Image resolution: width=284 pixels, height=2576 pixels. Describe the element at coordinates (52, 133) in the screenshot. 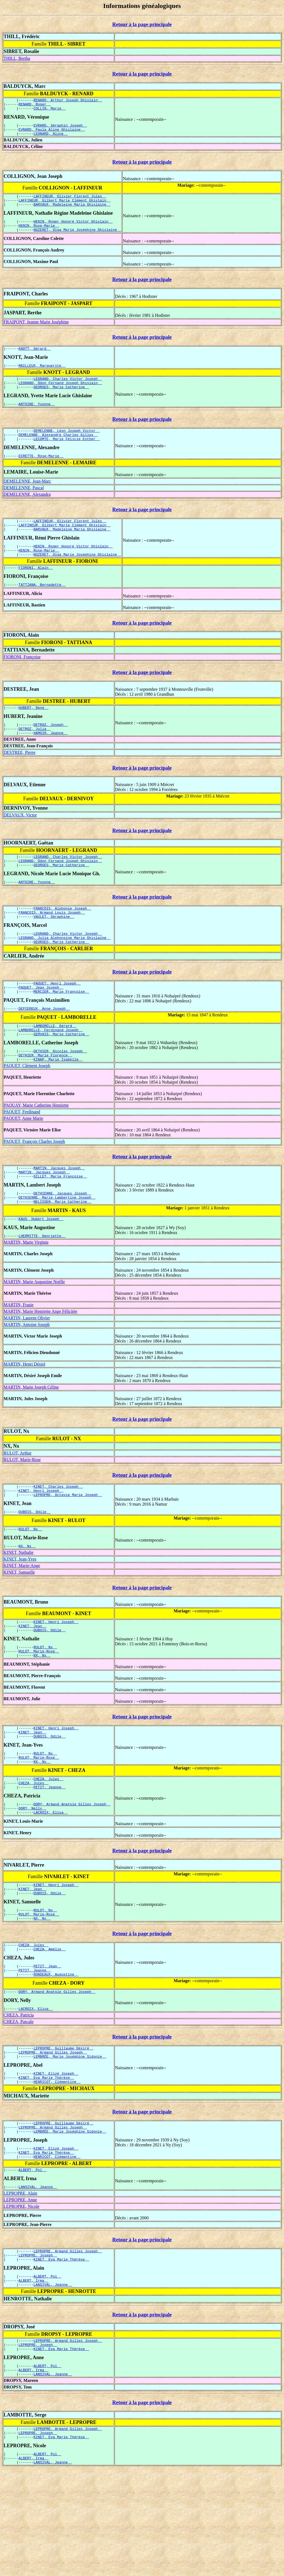

I see `EVRARD, Paula Aline Ghislaine` at that location.